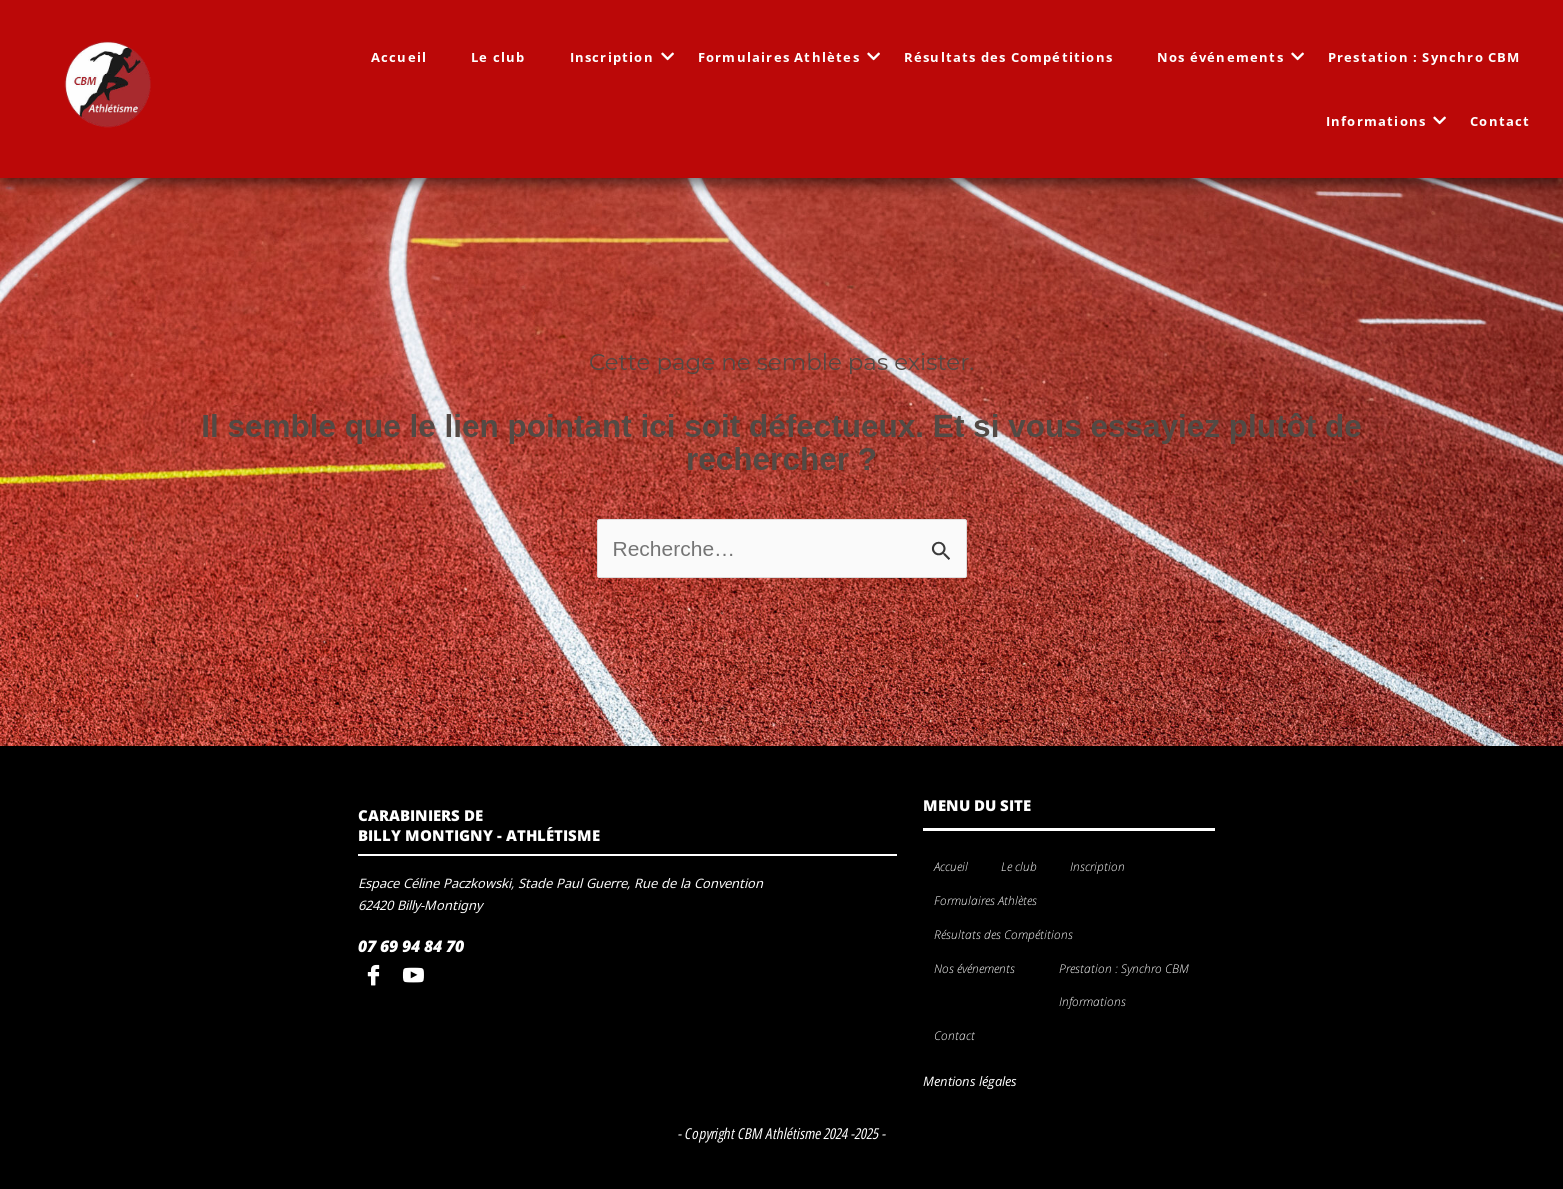 This screenshot has height=1189, width=1563. Describe the element at coordinates (1008, 57) in the screenshot. I see `Résultats des Compétitions` at that location.